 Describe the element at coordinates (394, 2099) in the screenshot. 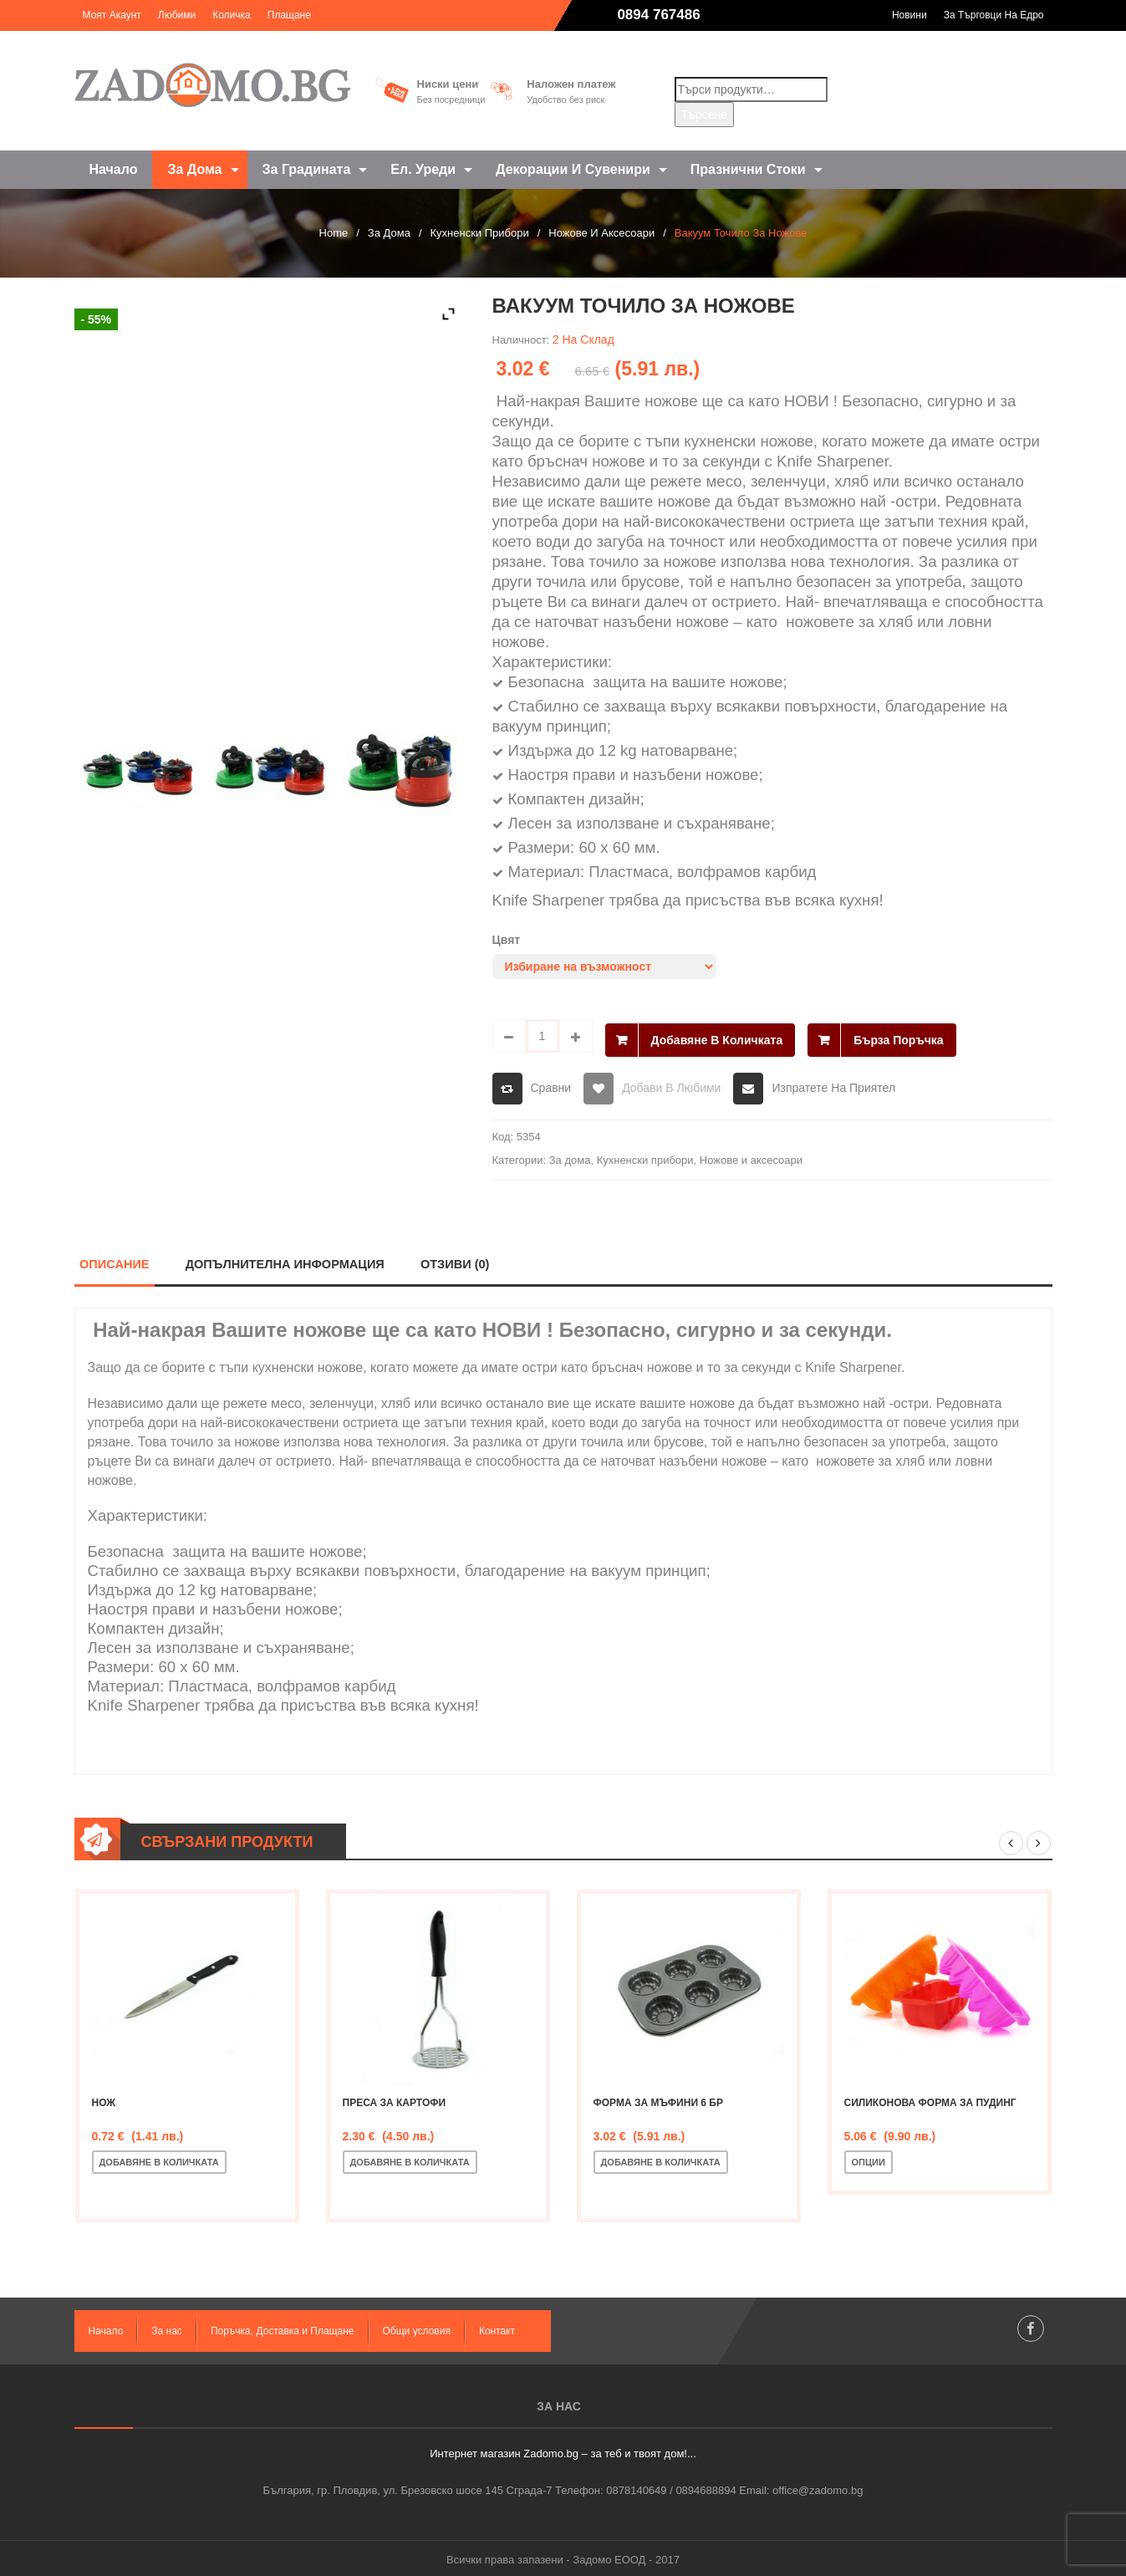

I see `Преса за картофи` at that location.